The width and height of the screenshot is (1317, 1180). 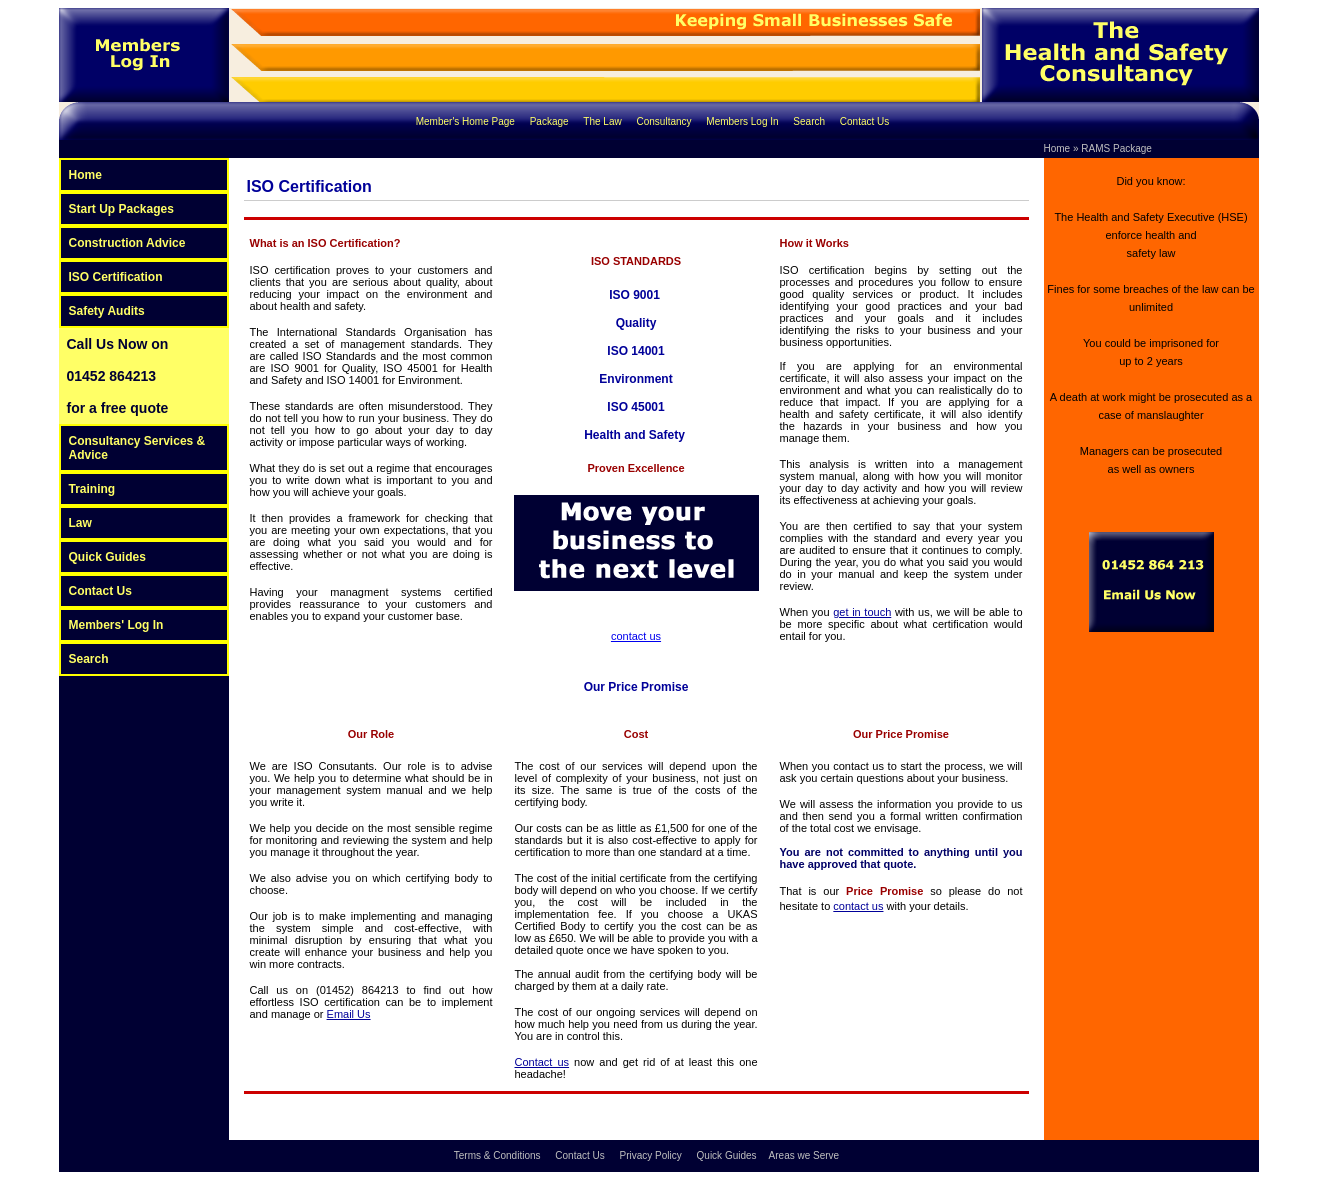 I want to click on Quick Guides, so click(x=107, y=557).